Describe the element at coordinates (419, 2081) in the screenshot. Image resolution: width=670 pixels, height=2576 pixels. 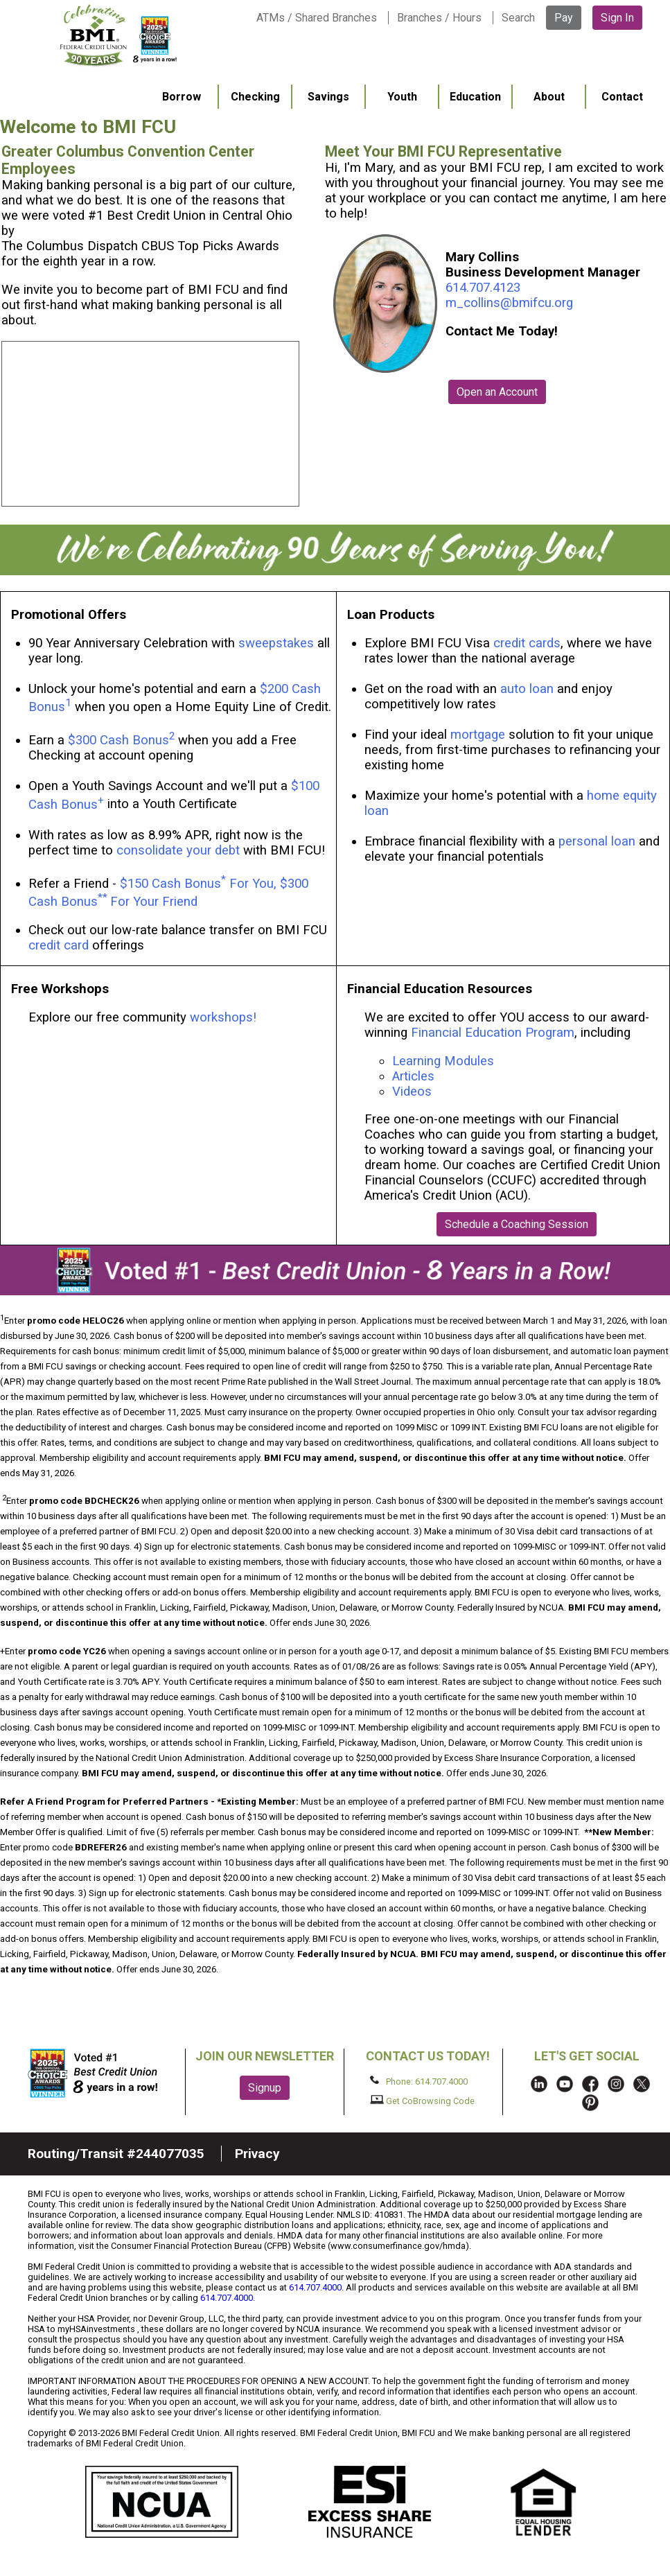
I see `Phone: 614.707.4000` at that location.